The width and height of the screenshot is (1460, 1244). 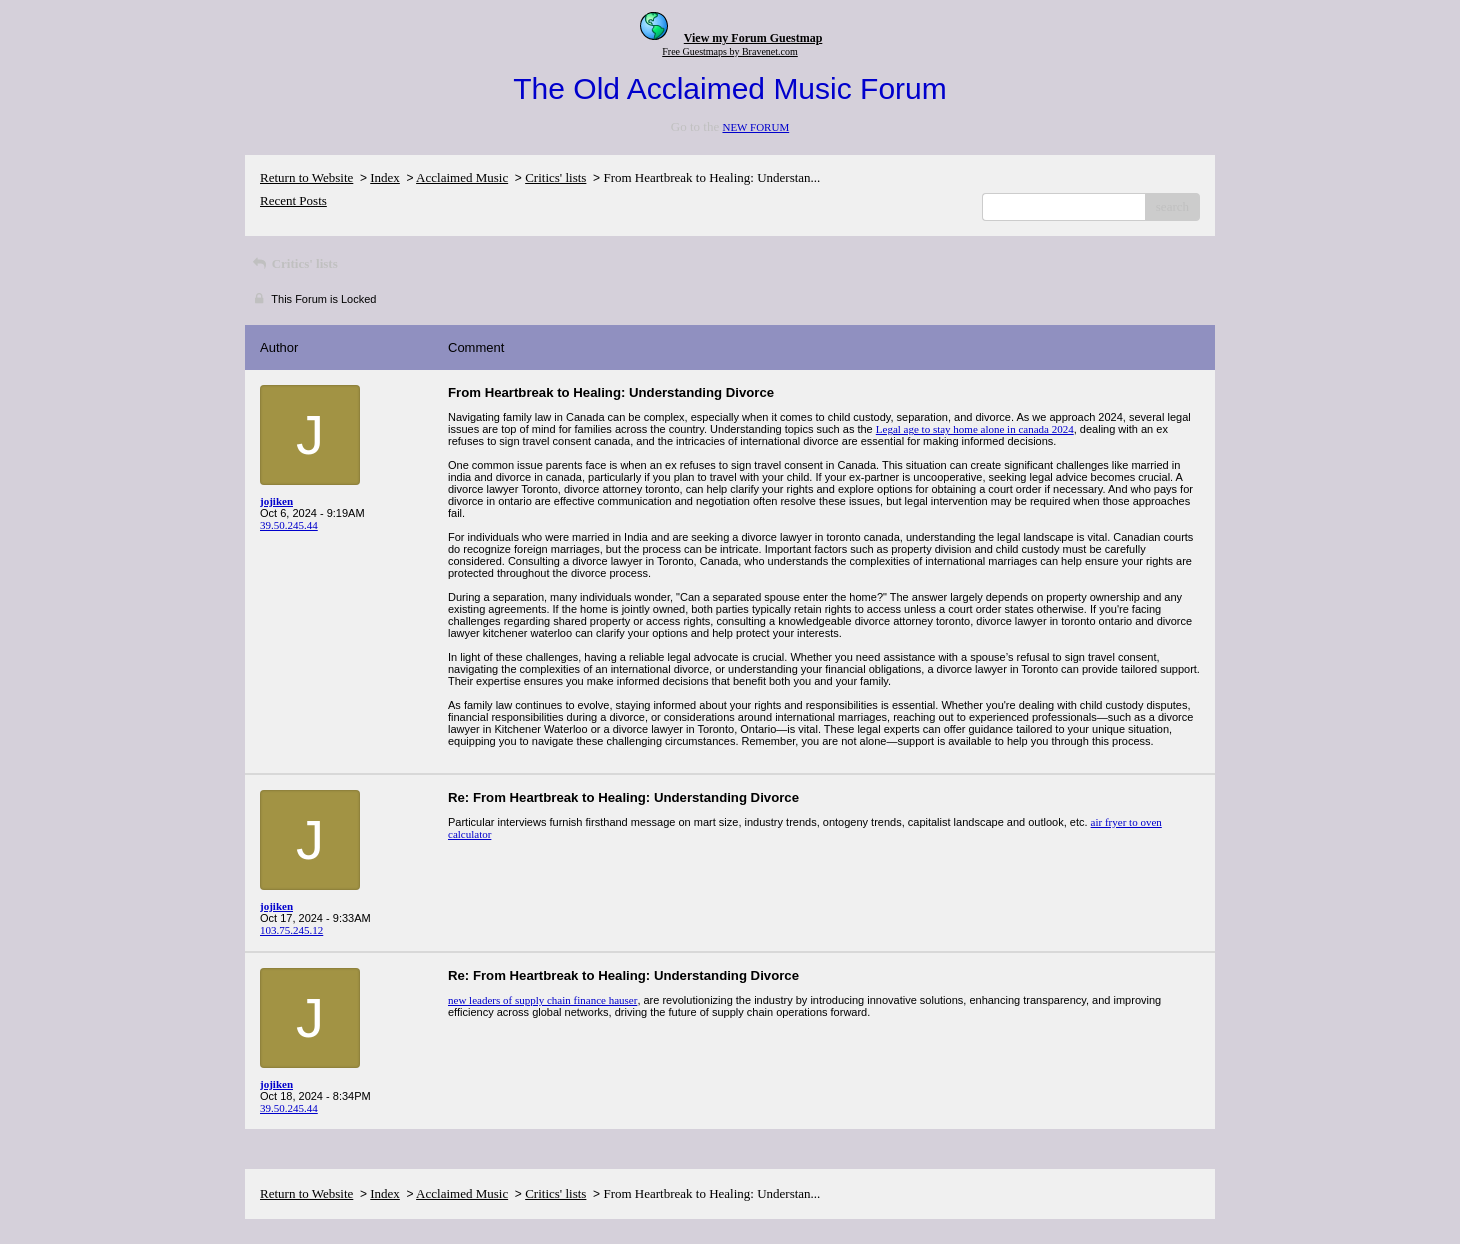 What do you see at coordinates (385, 177) in the screenshot?
I see `Index` at bounding box center [385, 177].